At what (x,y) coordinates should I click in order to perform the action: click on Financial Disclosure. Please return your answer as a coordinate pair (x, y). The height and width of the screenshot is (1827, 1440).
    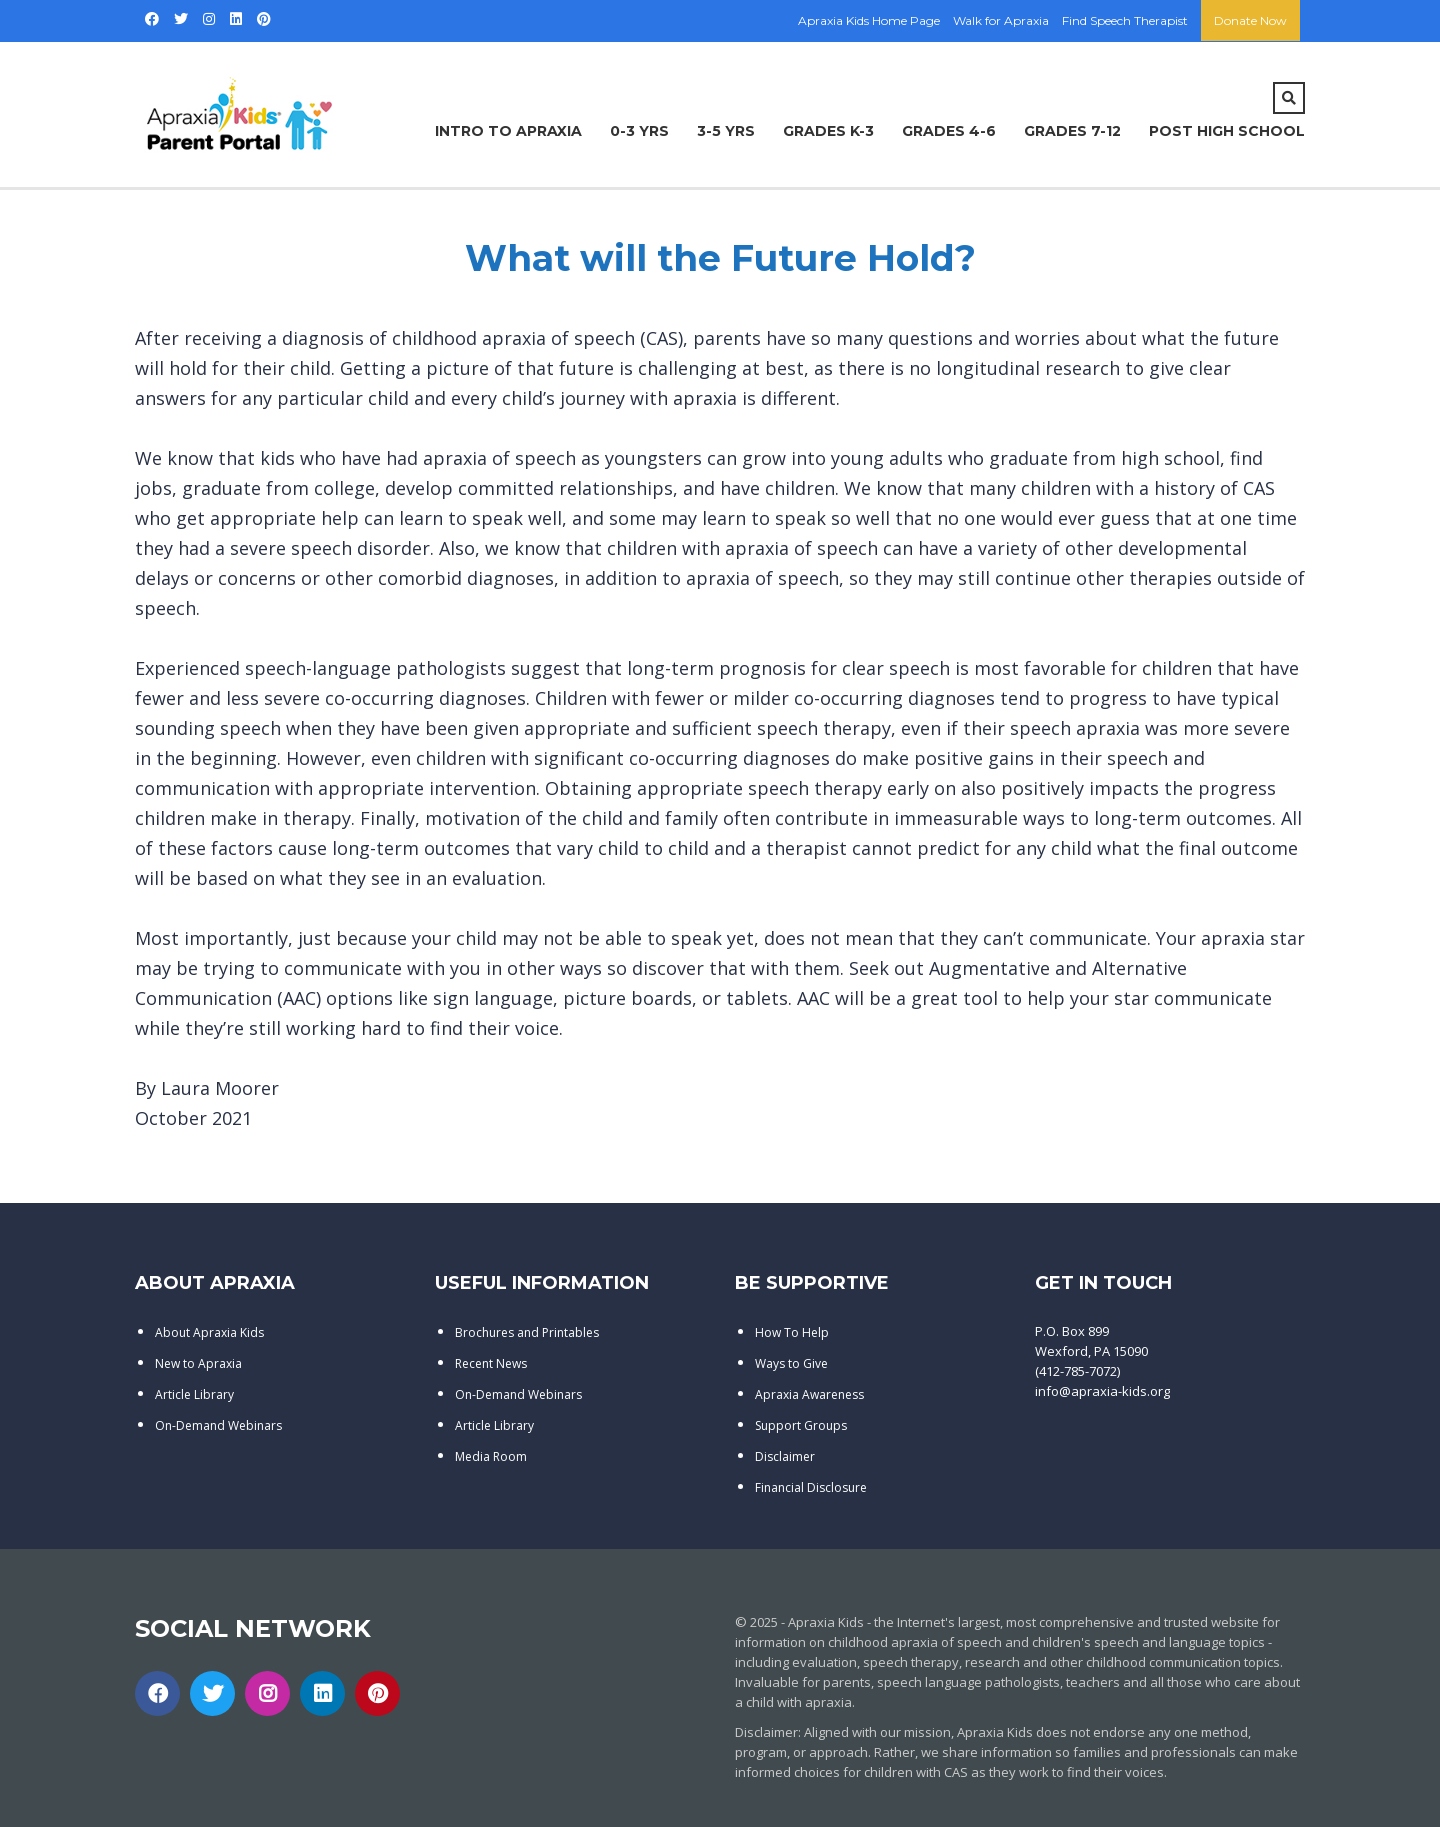
    Looking at the image, I should click on (811, 1487).